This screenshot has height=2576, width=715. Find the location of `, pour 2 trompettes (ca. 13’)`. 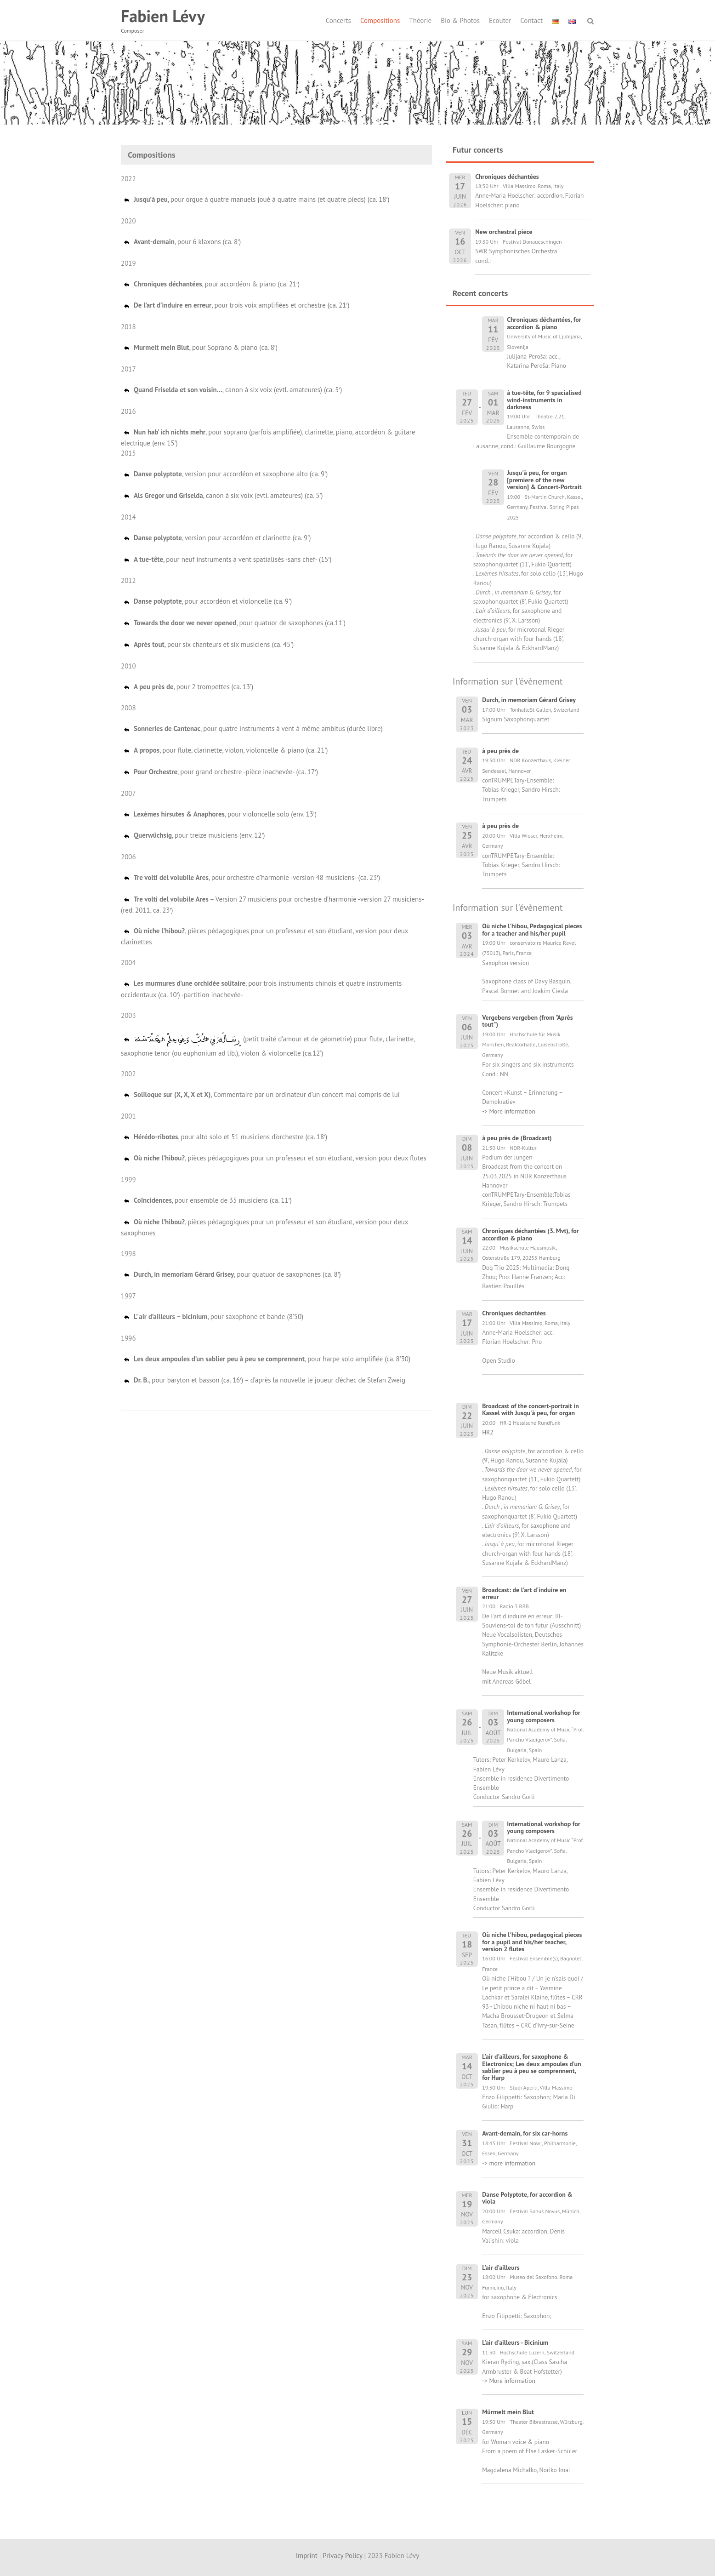

, pour 2 trompettes (ca. 13’) is located at coordinates (188, 686).